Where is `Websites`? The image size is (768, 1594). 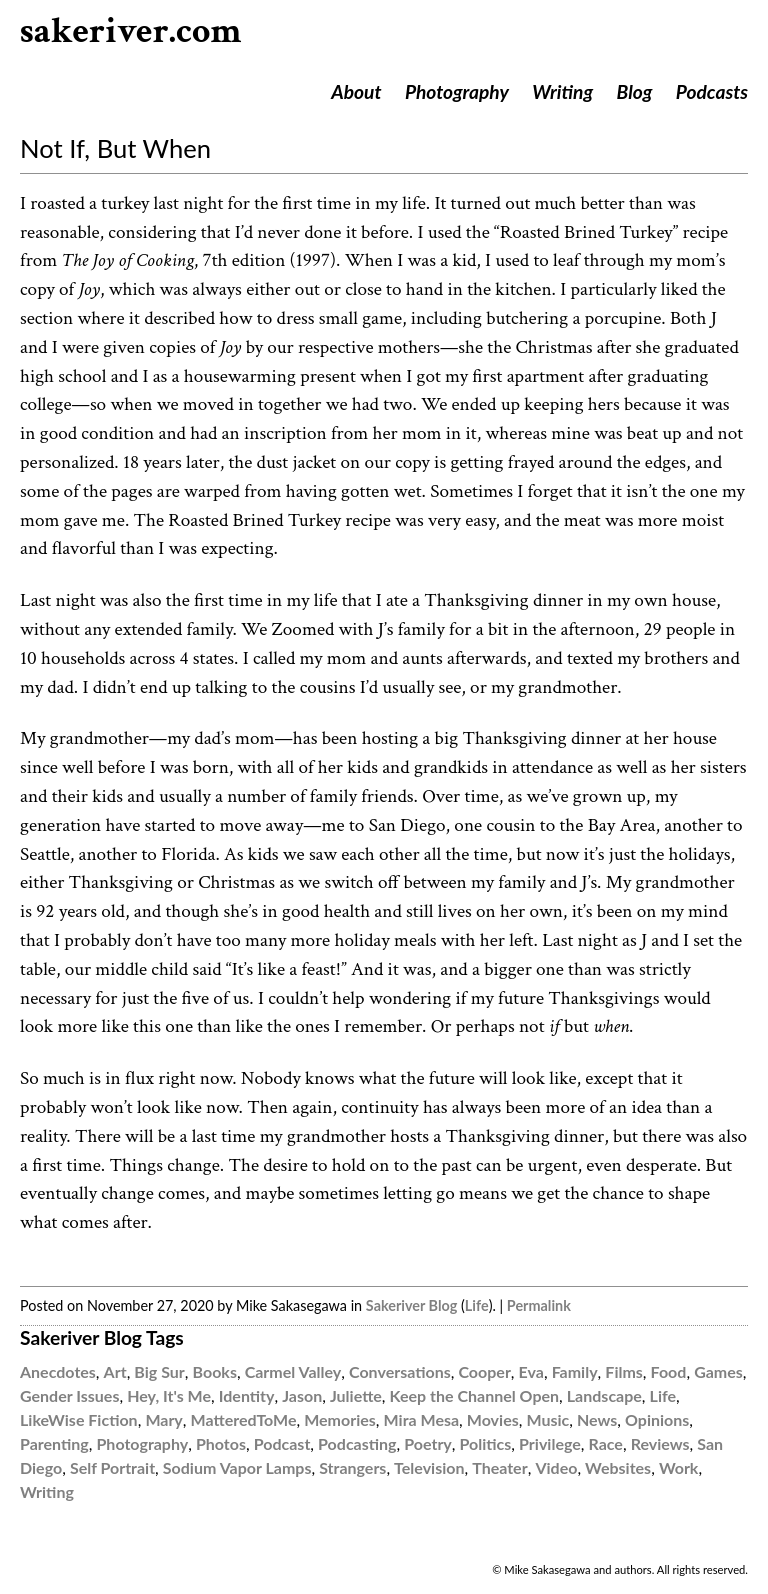 Websites is located at coordinates (618, 1467).